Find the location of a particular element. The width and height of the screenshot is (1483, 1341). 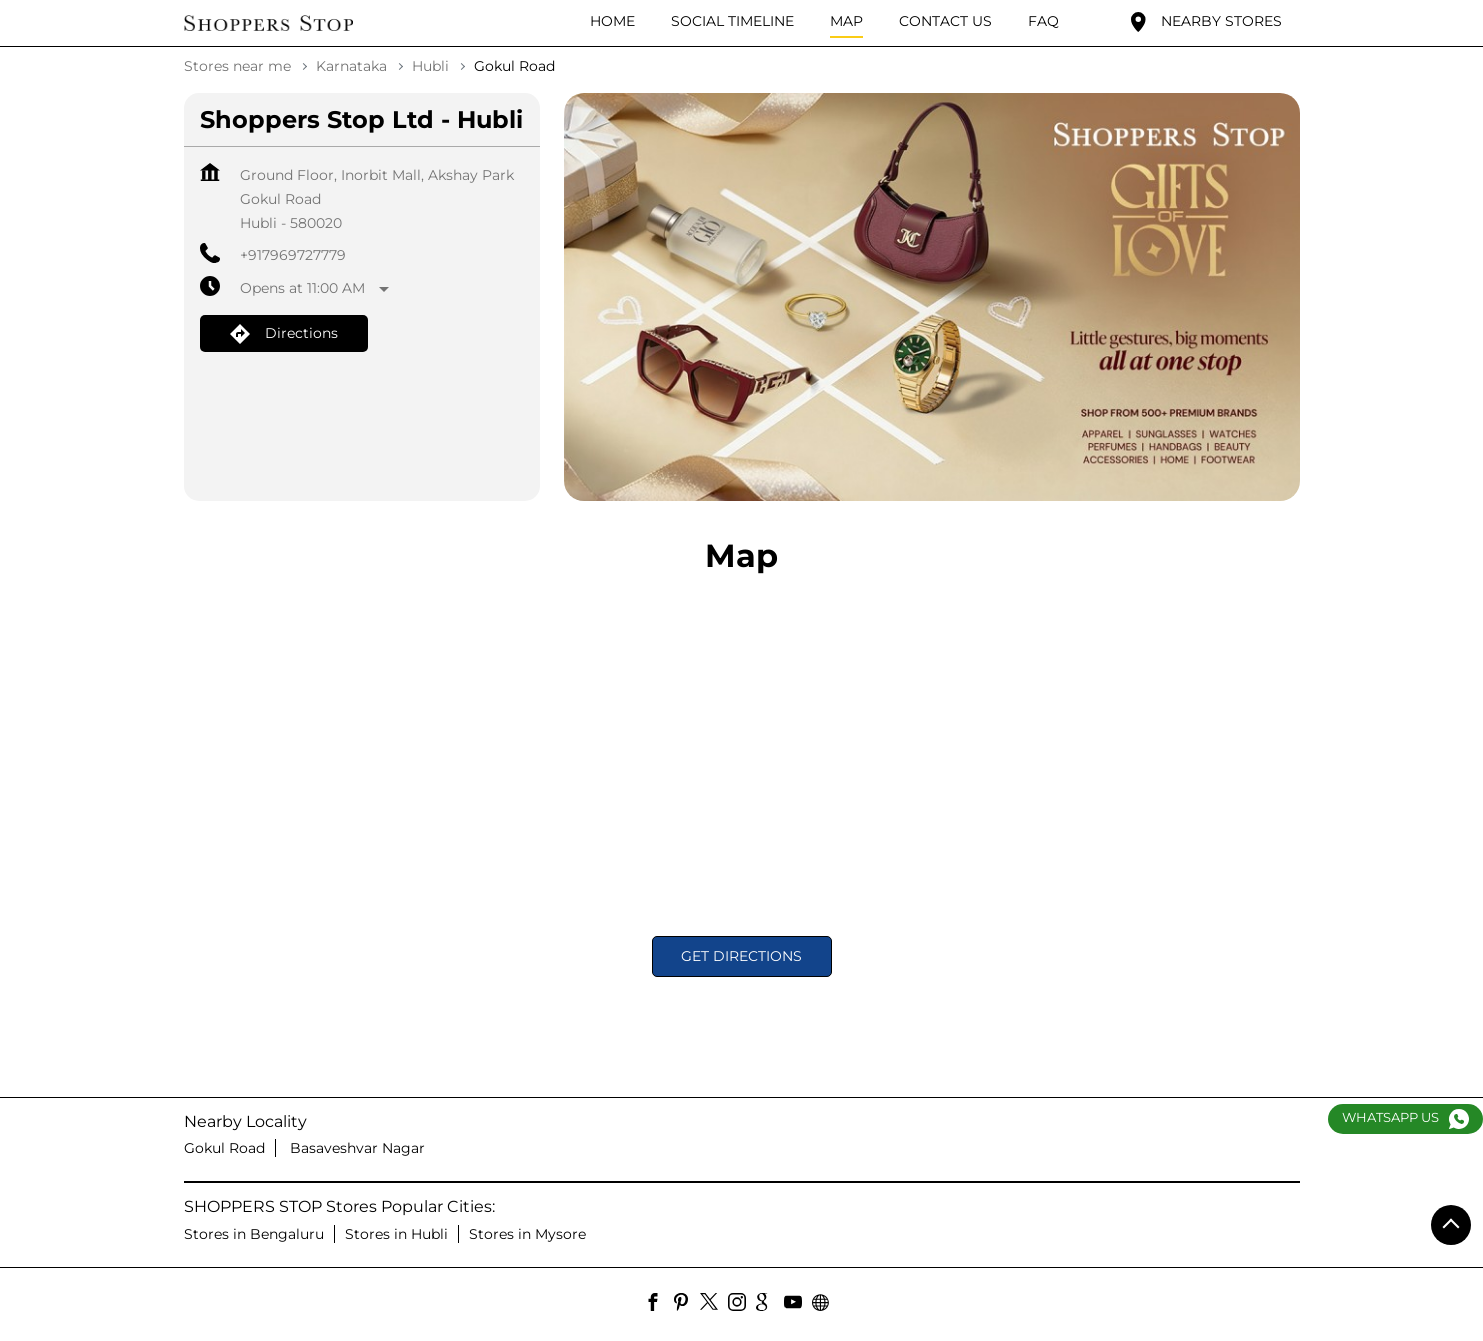

+917969727779 is located at coordinates (293, 255).